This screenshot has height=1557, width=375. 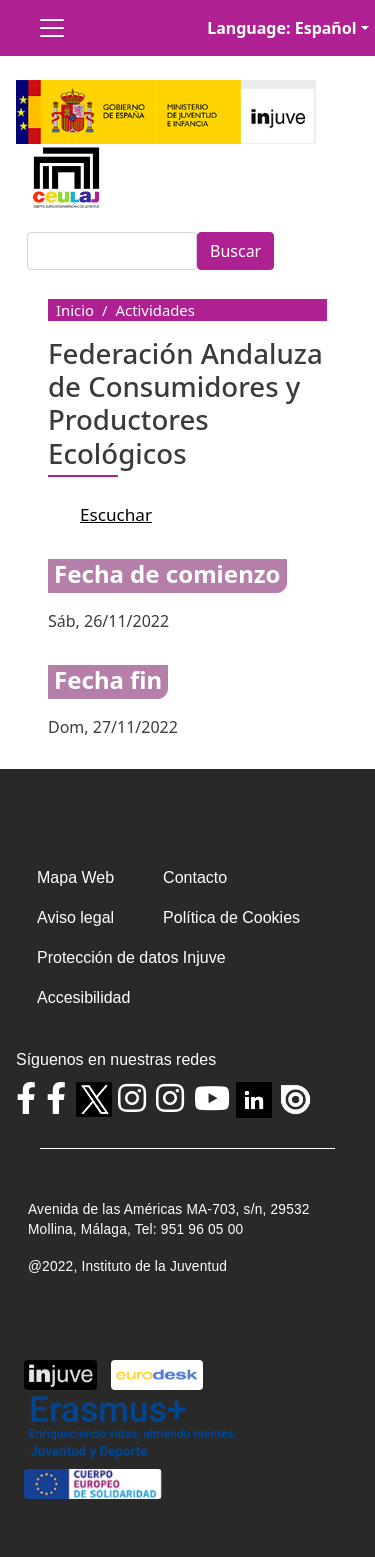 What do you see at coordinates (231, 917) in the screenshot?
I see `Política de Cookies` at bounding box center [231, 917].